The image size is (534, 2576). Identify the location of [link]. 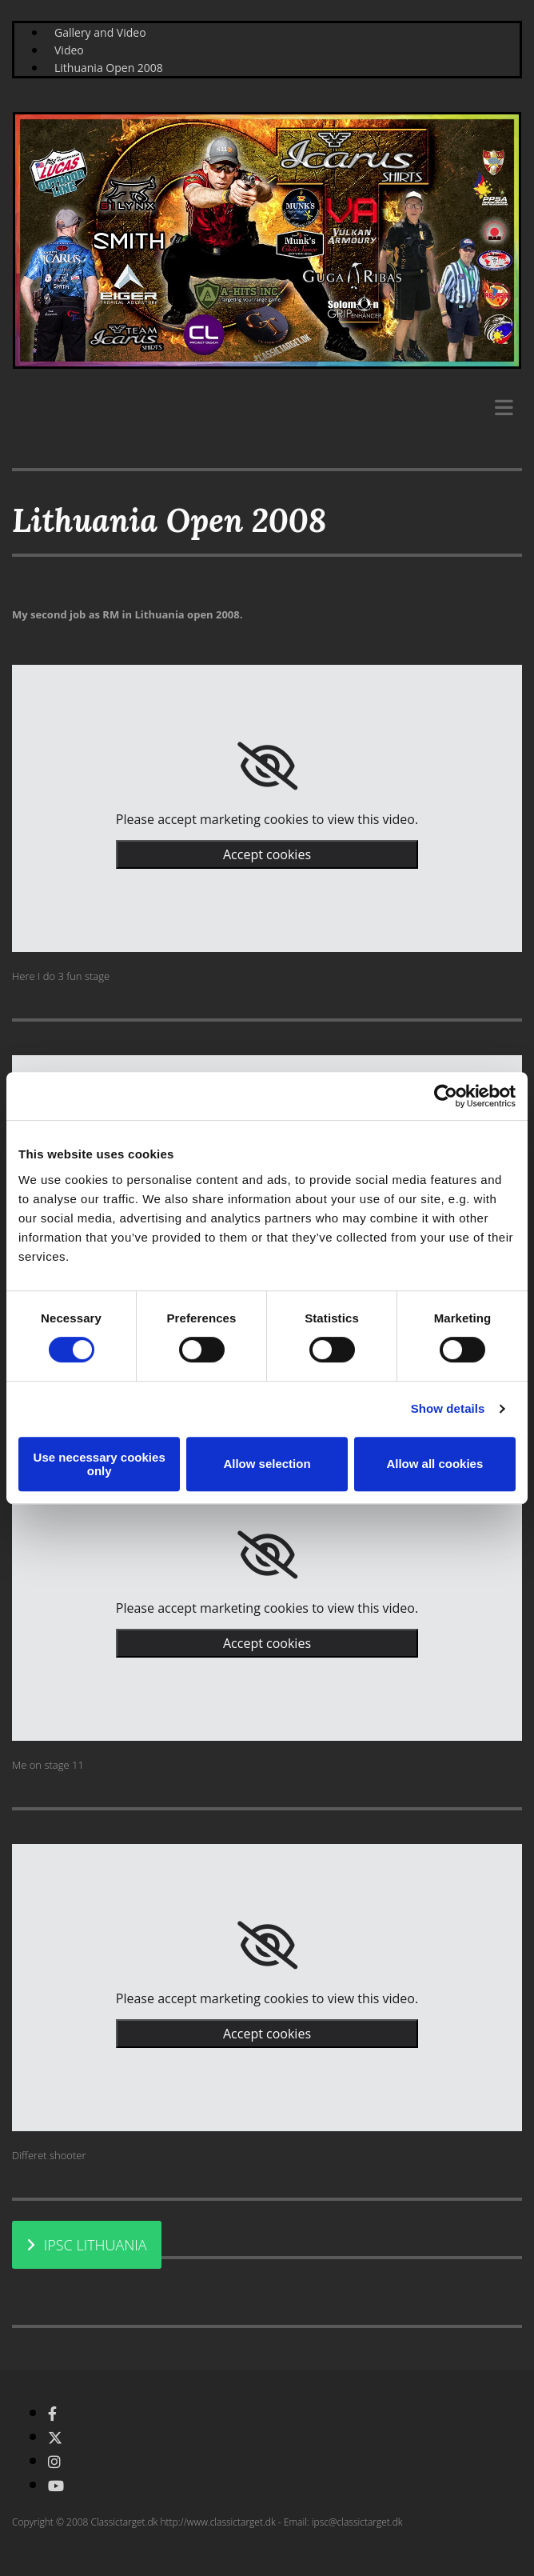
(267, 766).